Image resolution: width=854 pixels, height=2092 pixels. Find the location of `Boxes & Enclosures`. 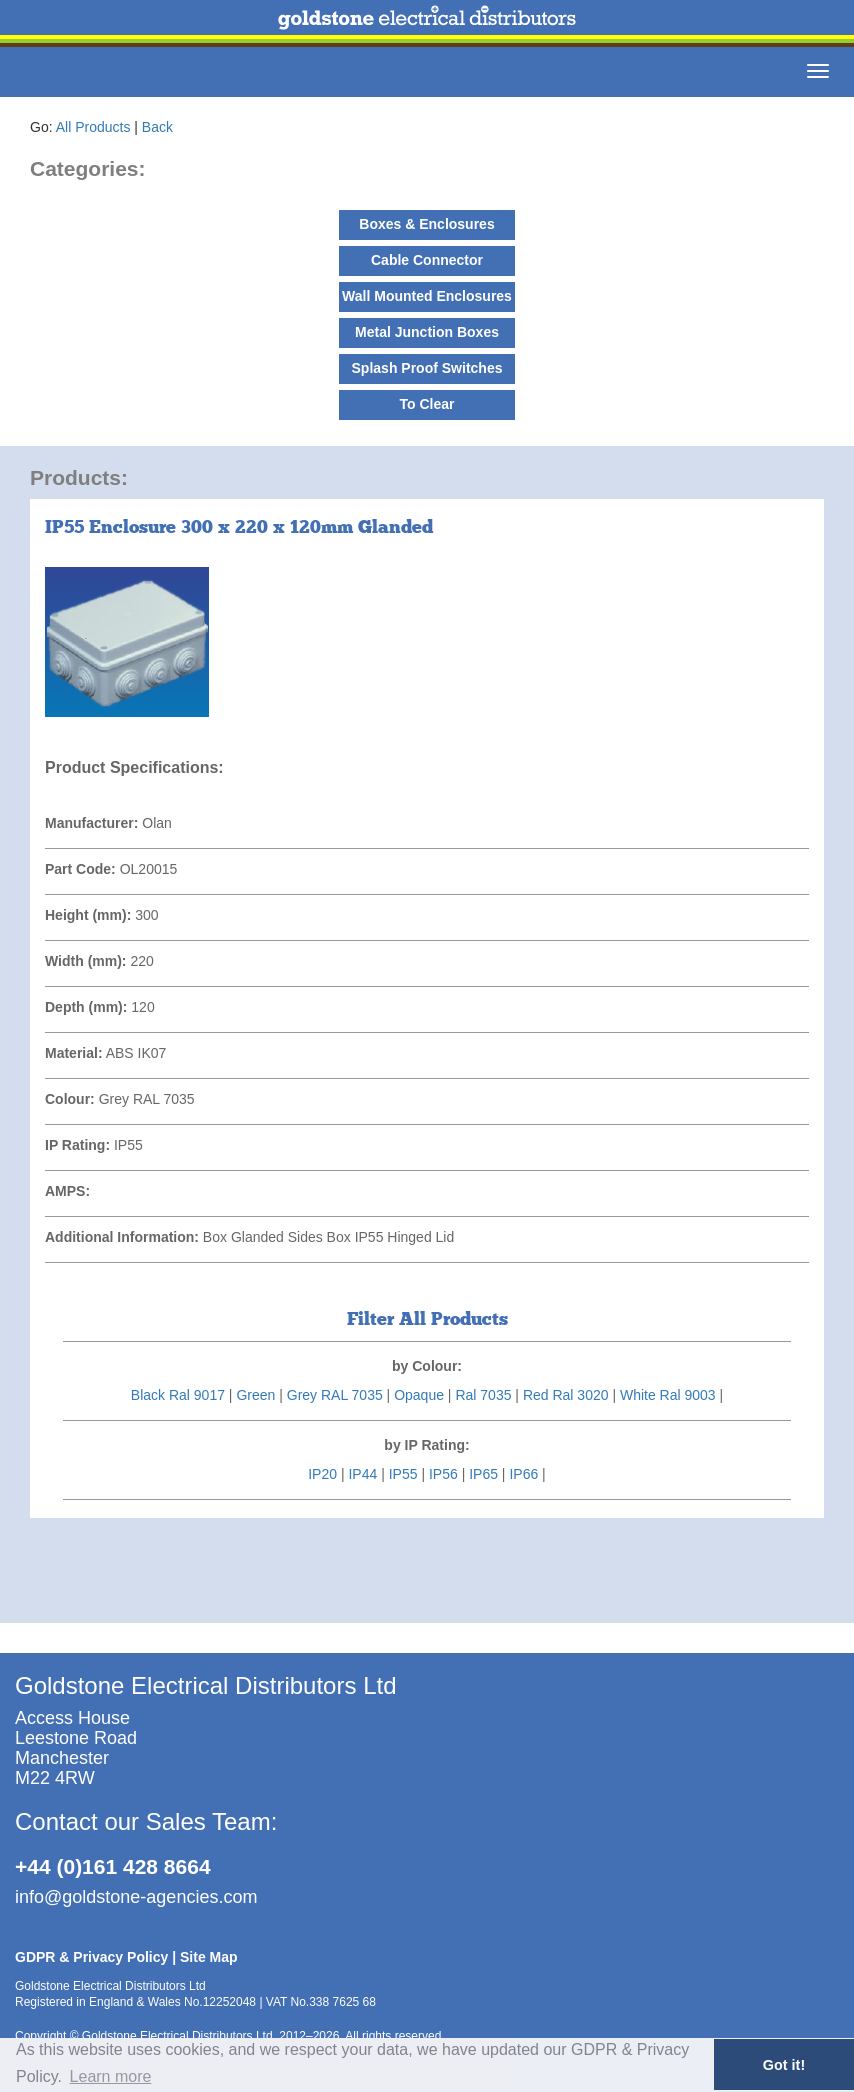

Boxes & Enclosures is located at coordinates (426, 224).